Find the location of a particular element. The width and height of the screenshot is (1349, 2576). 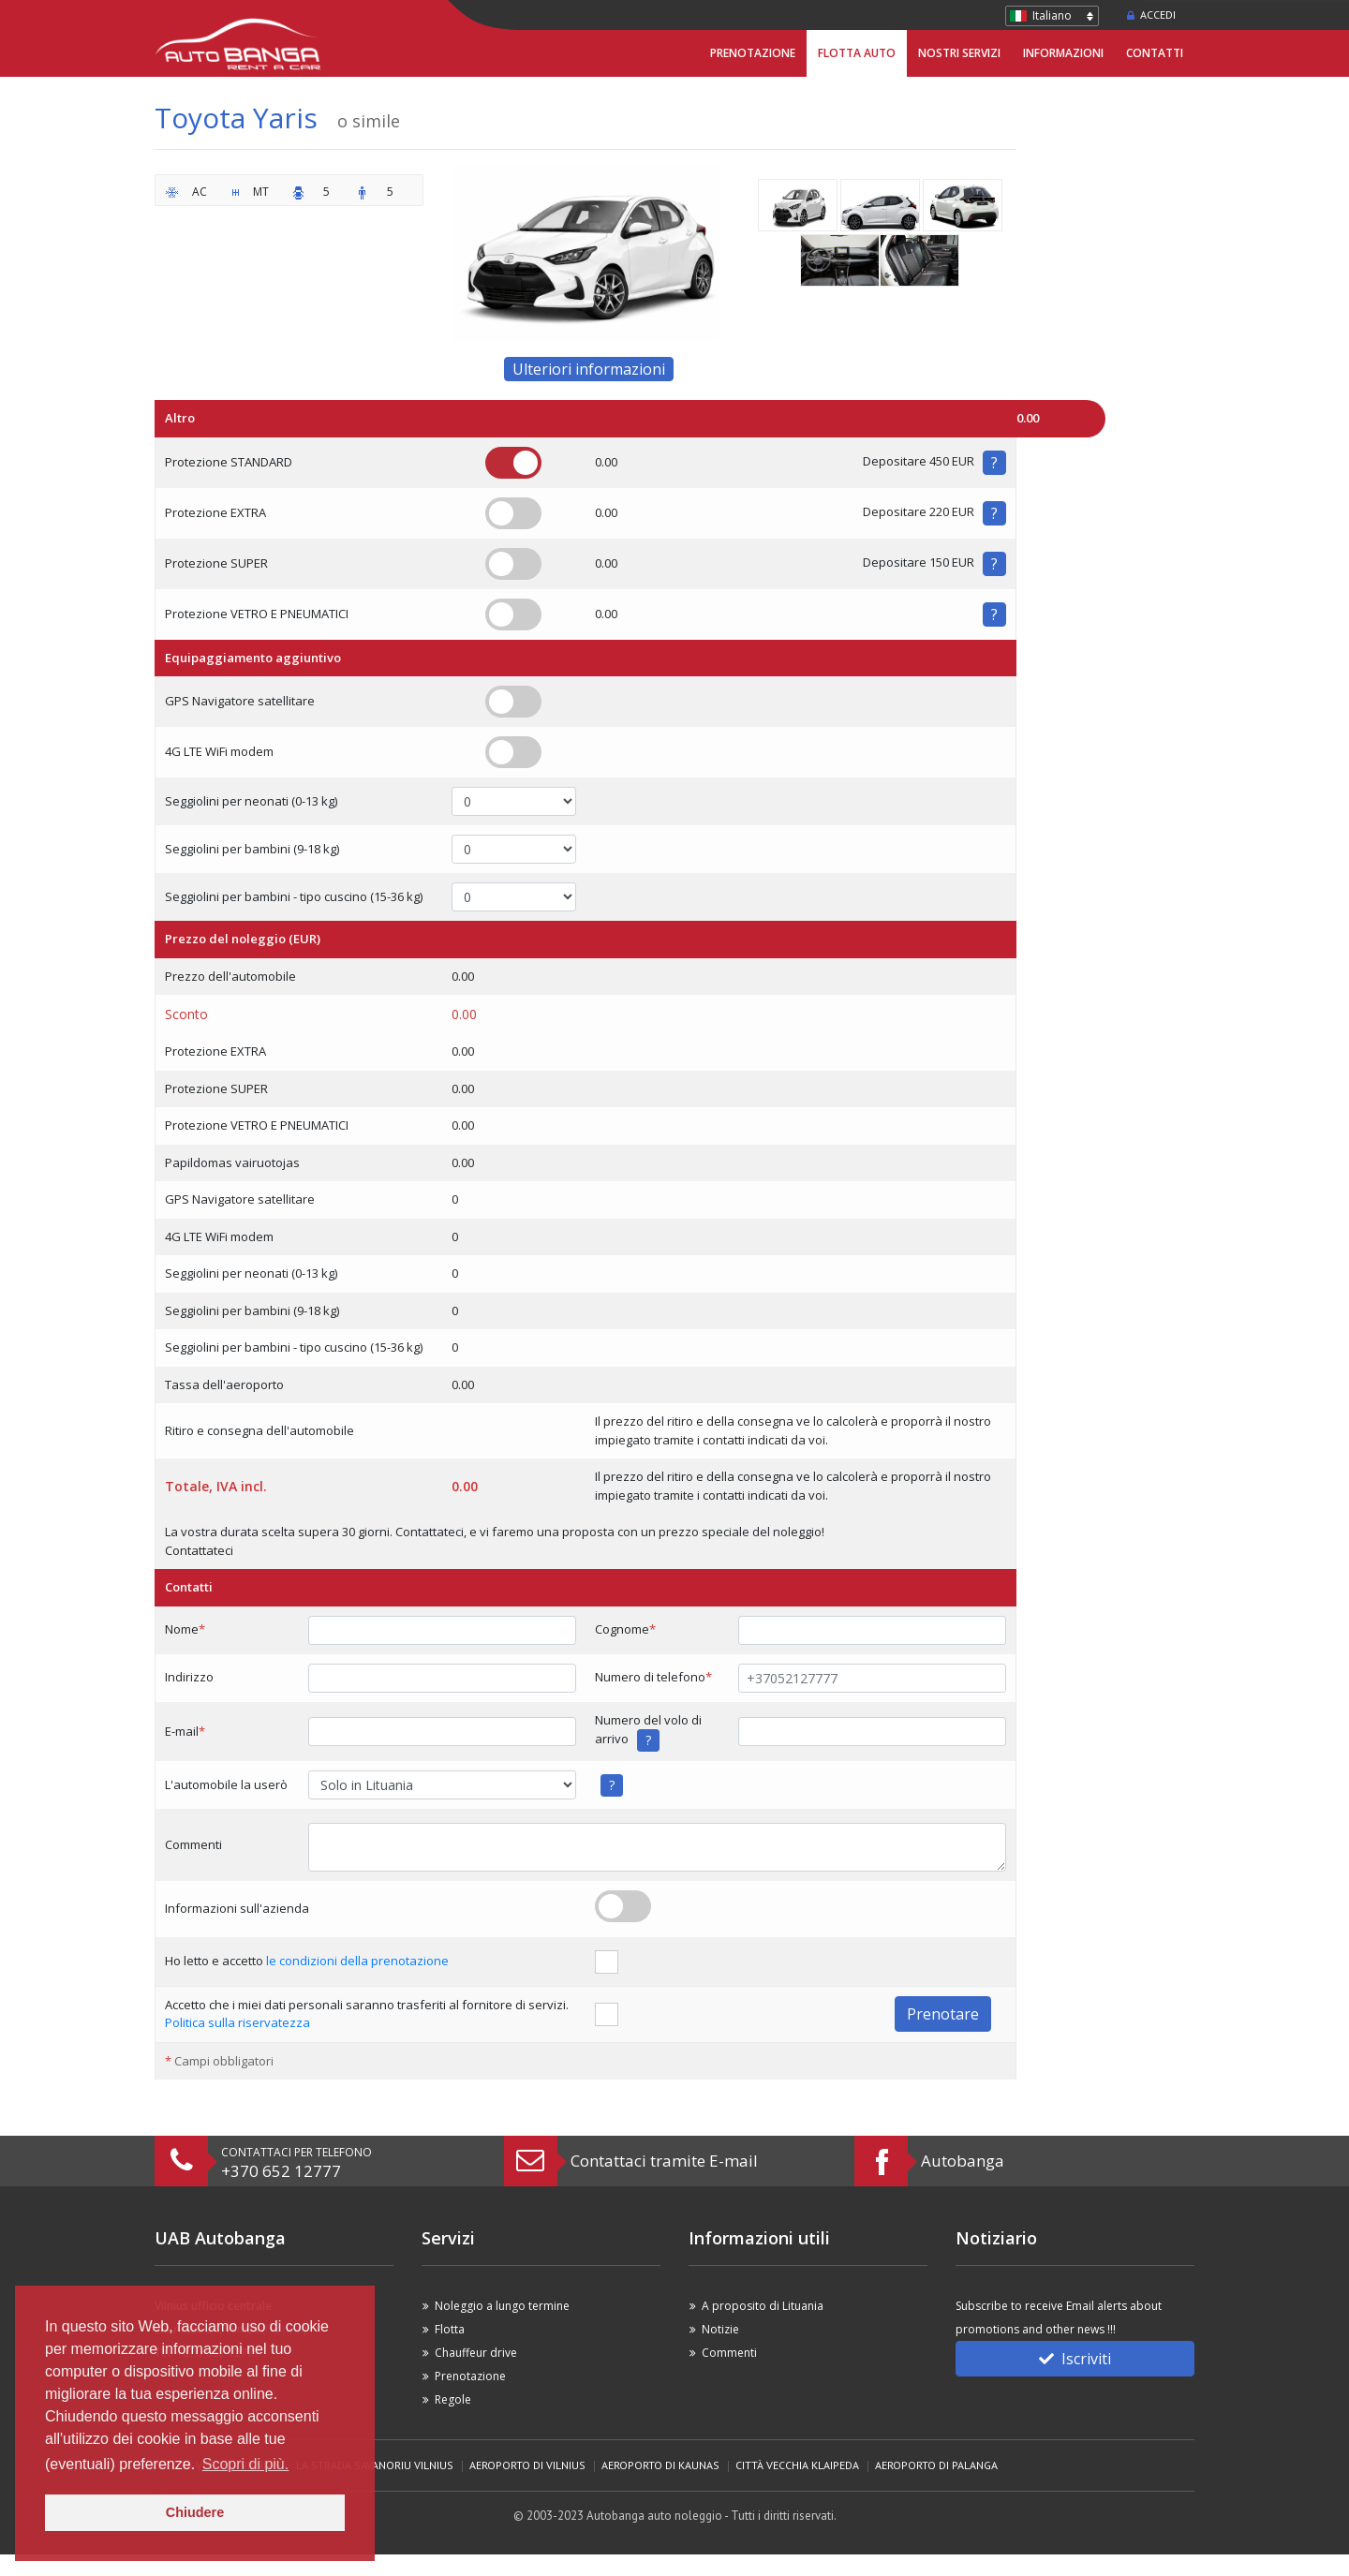

Politica sulla riservatezza is located at coordinates (237, 2022).